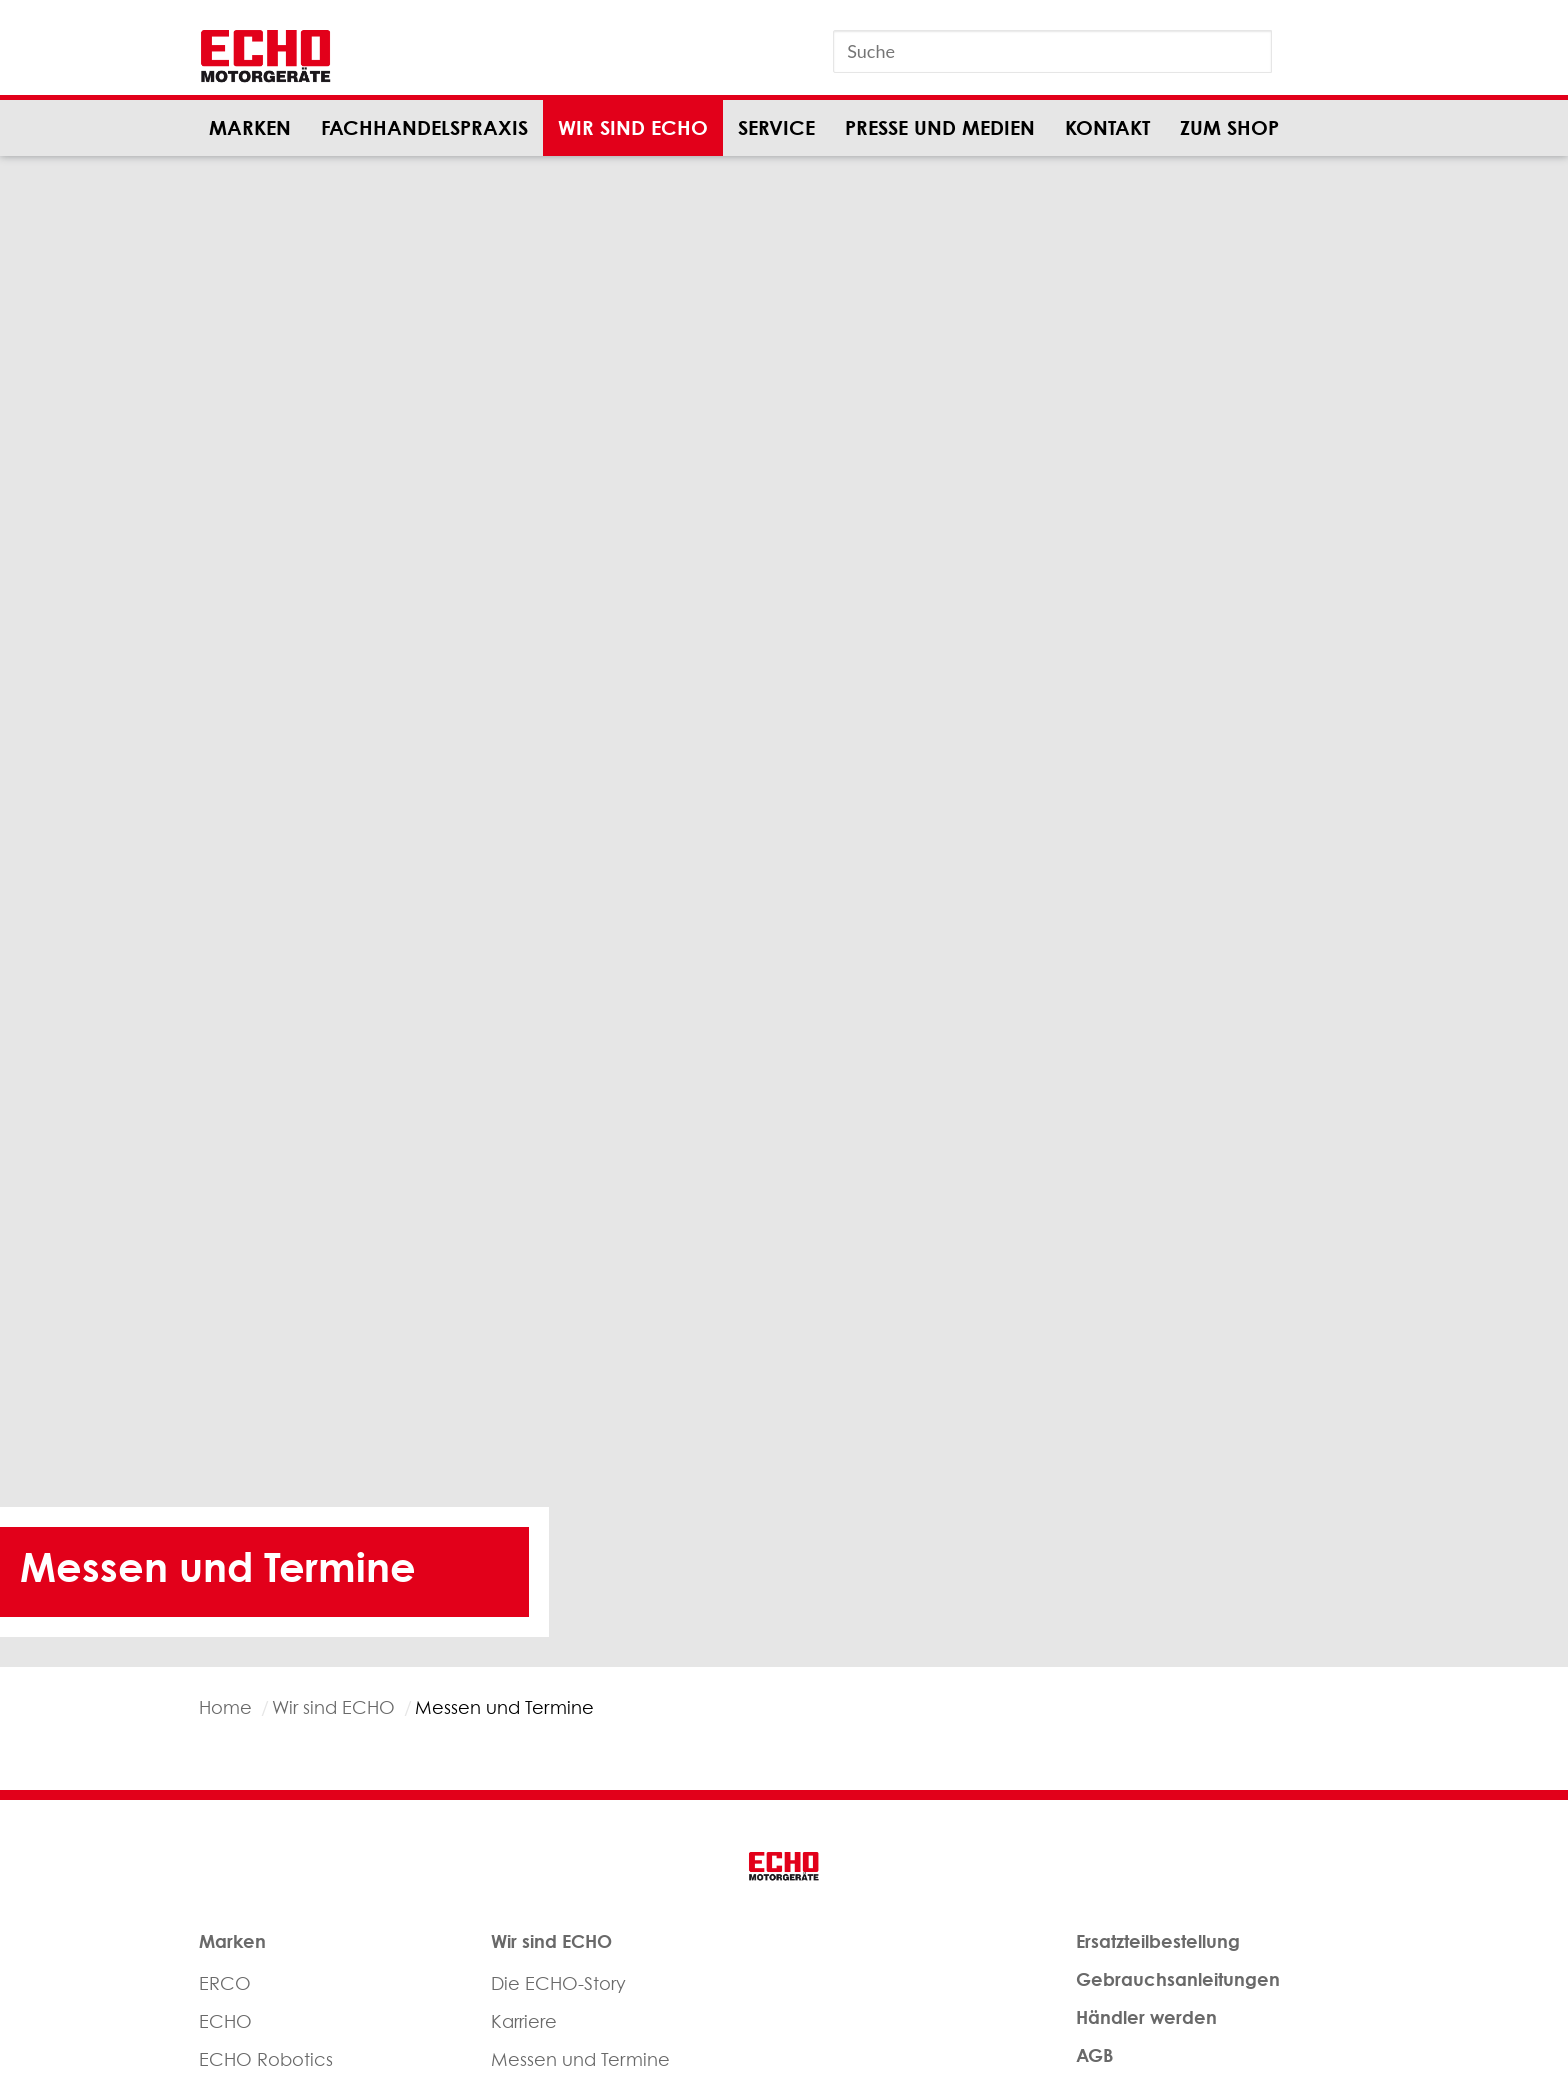  What do you see at coordinates (266, 2059) in the screenshot?
I see `ECHO Robotics` at bounding box center [266, 2059].